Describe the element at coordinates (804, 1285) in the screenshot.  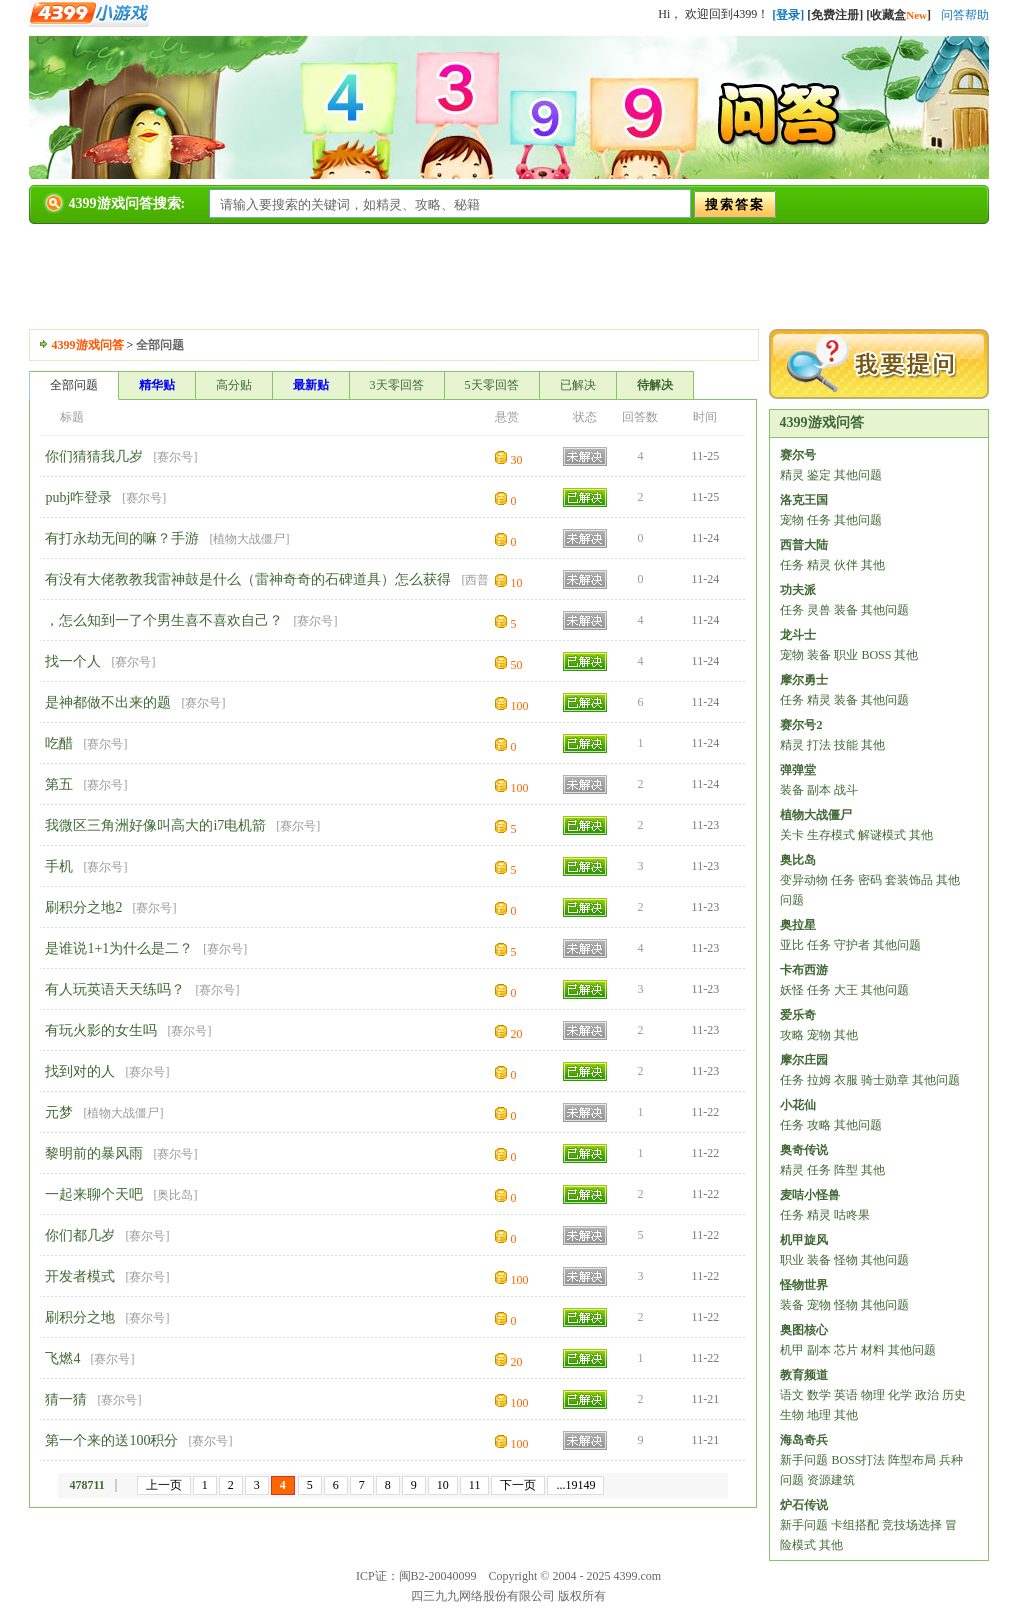
I see `怪物世界` at that location.